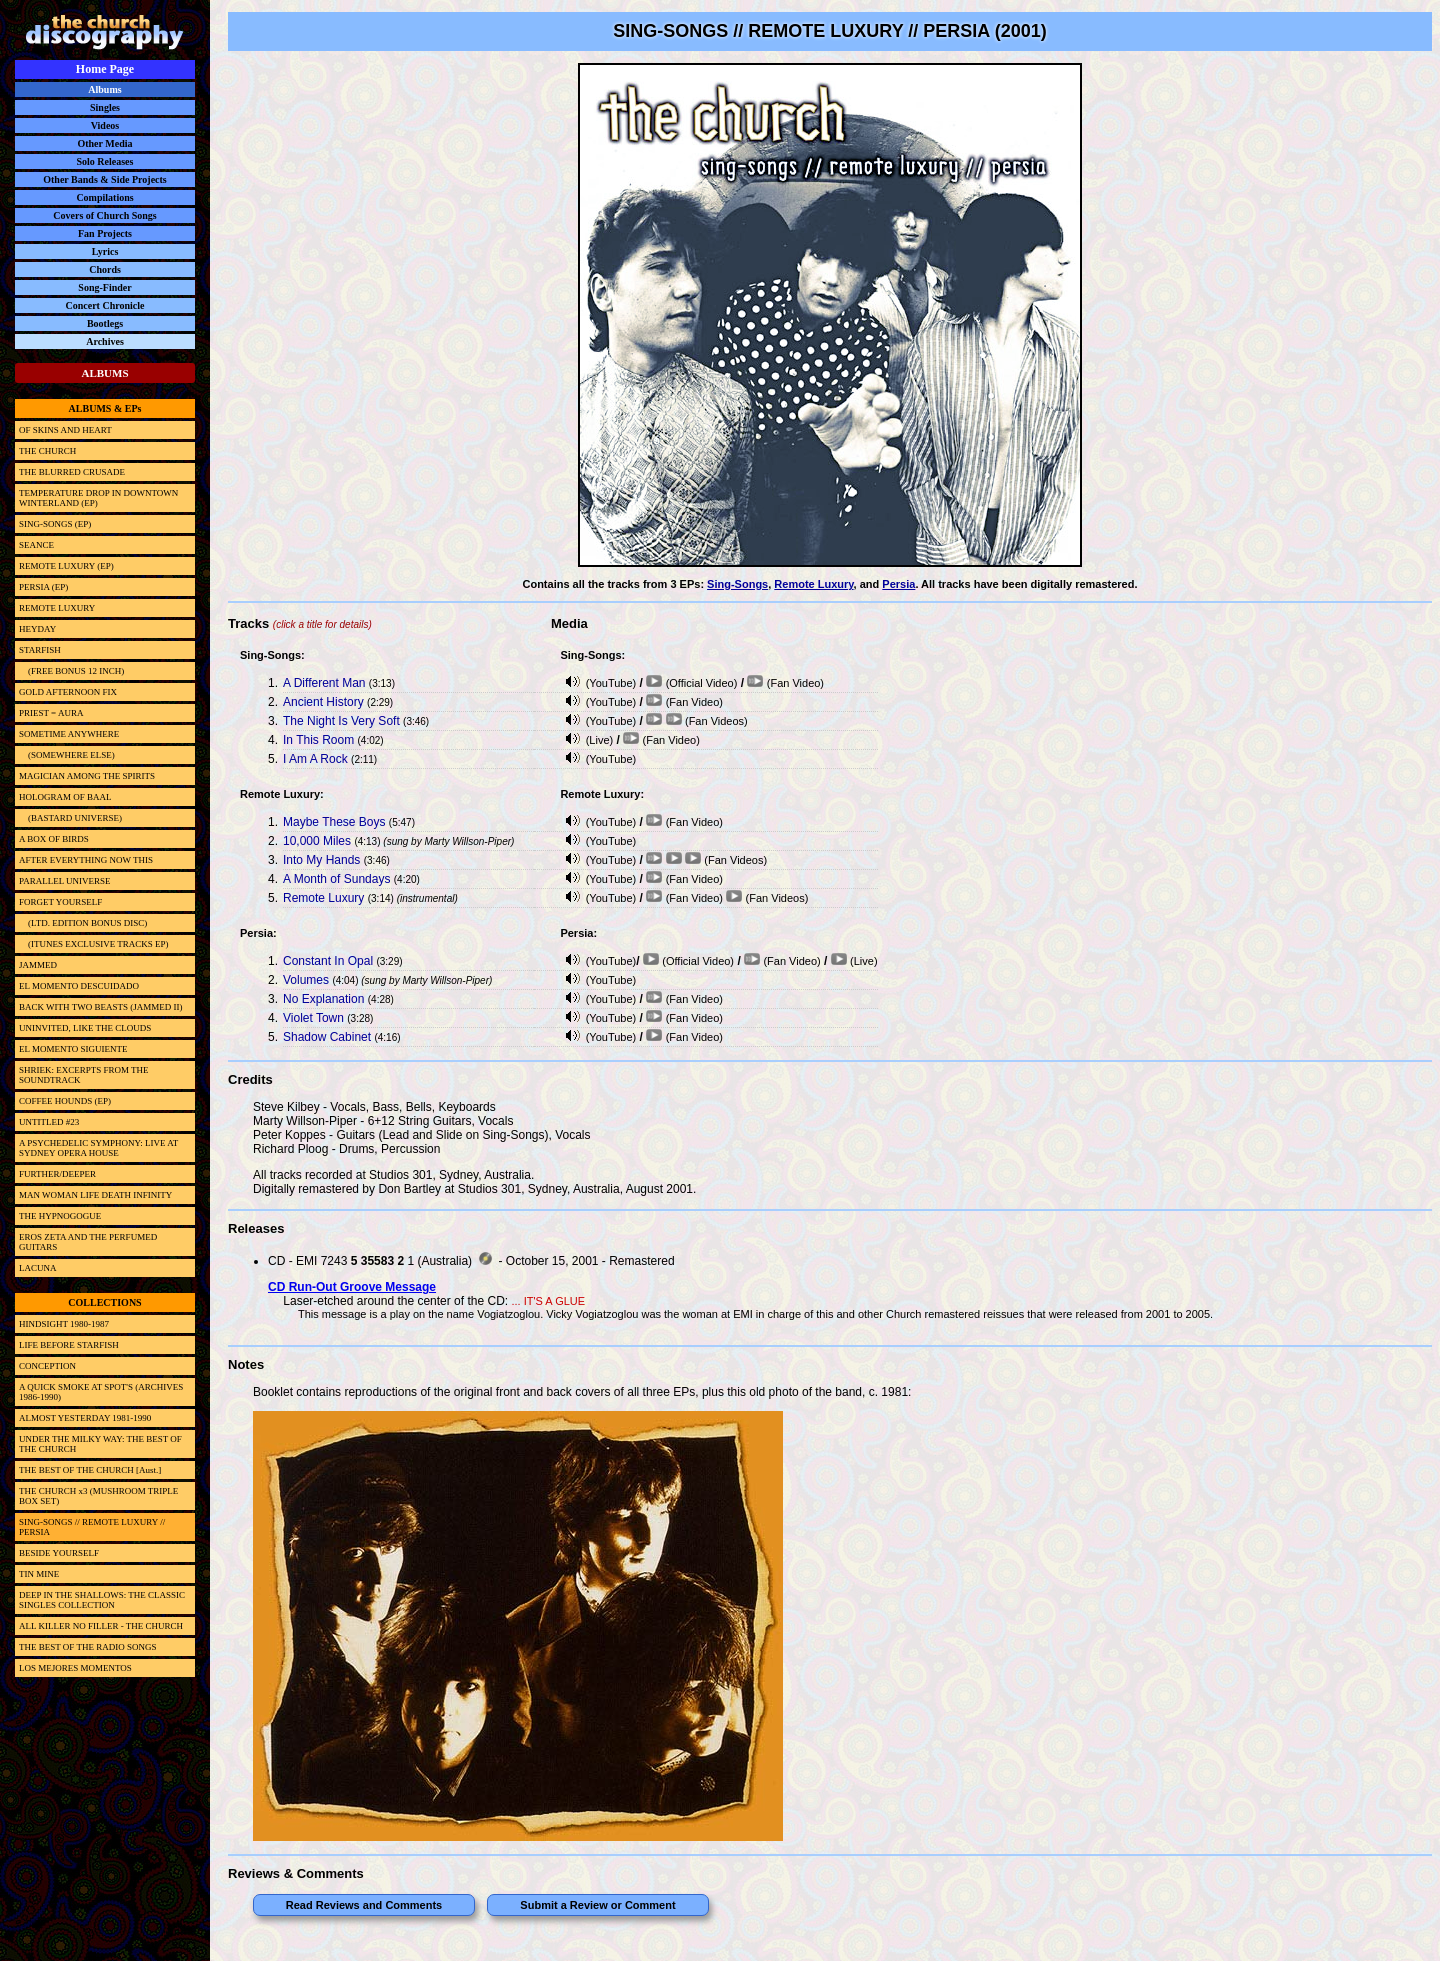  I want to click on Volumes, so click(306, 980).